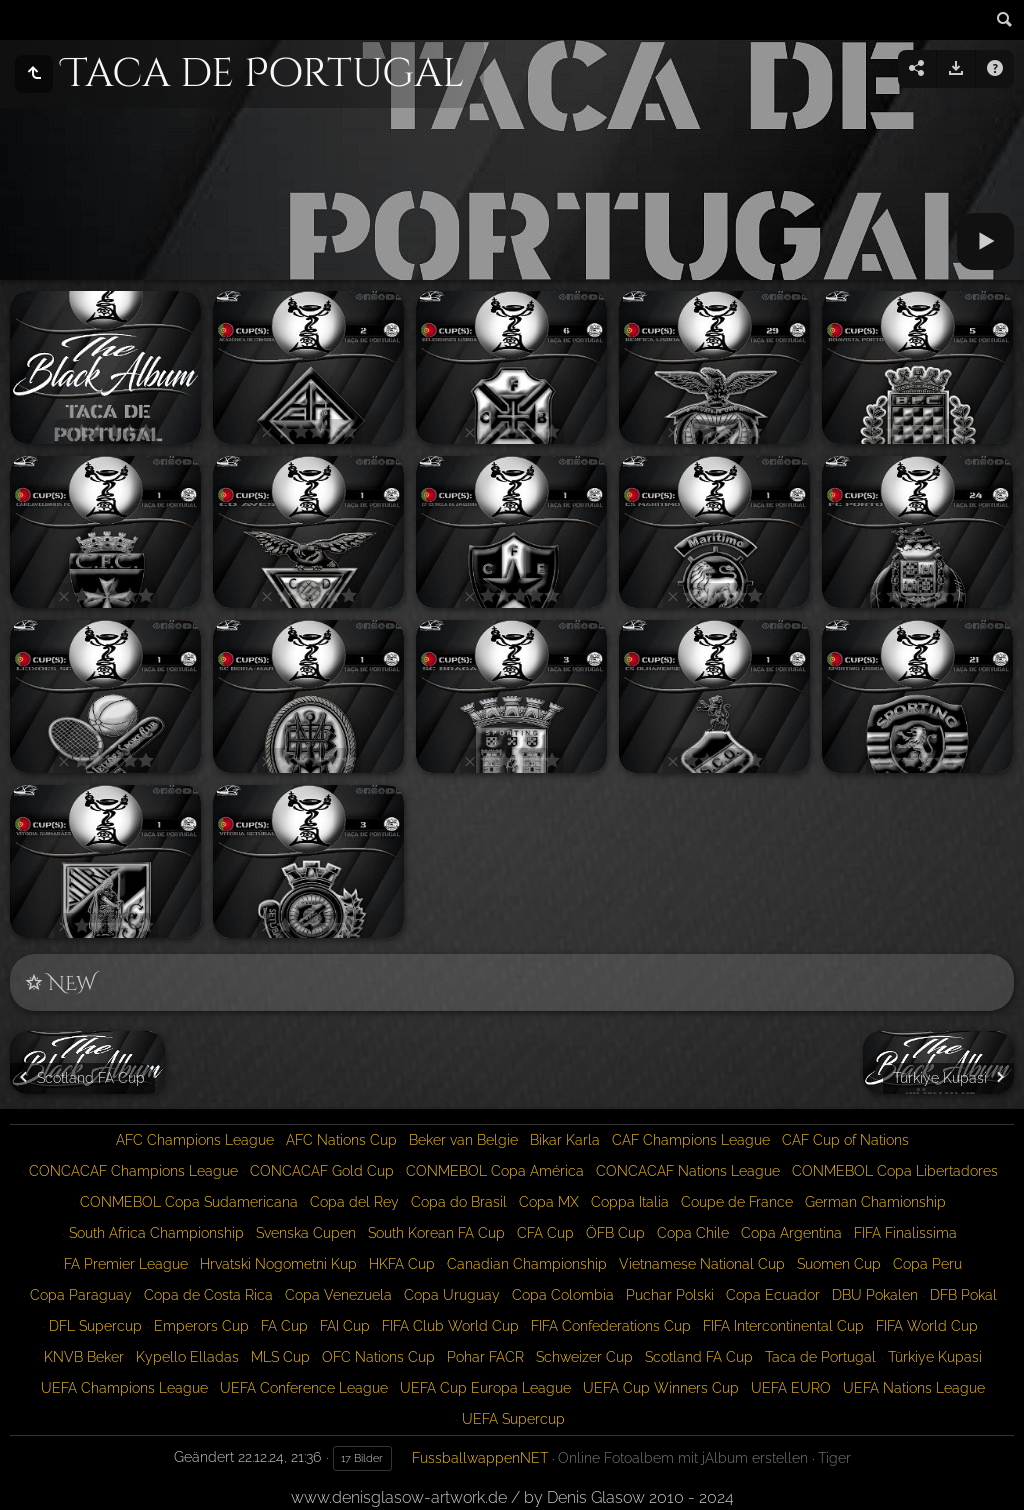  What do you see at coordinates (670, 1295) in the screenshot?
I see `Puchar Polski` at bounding box center [670, 1295].